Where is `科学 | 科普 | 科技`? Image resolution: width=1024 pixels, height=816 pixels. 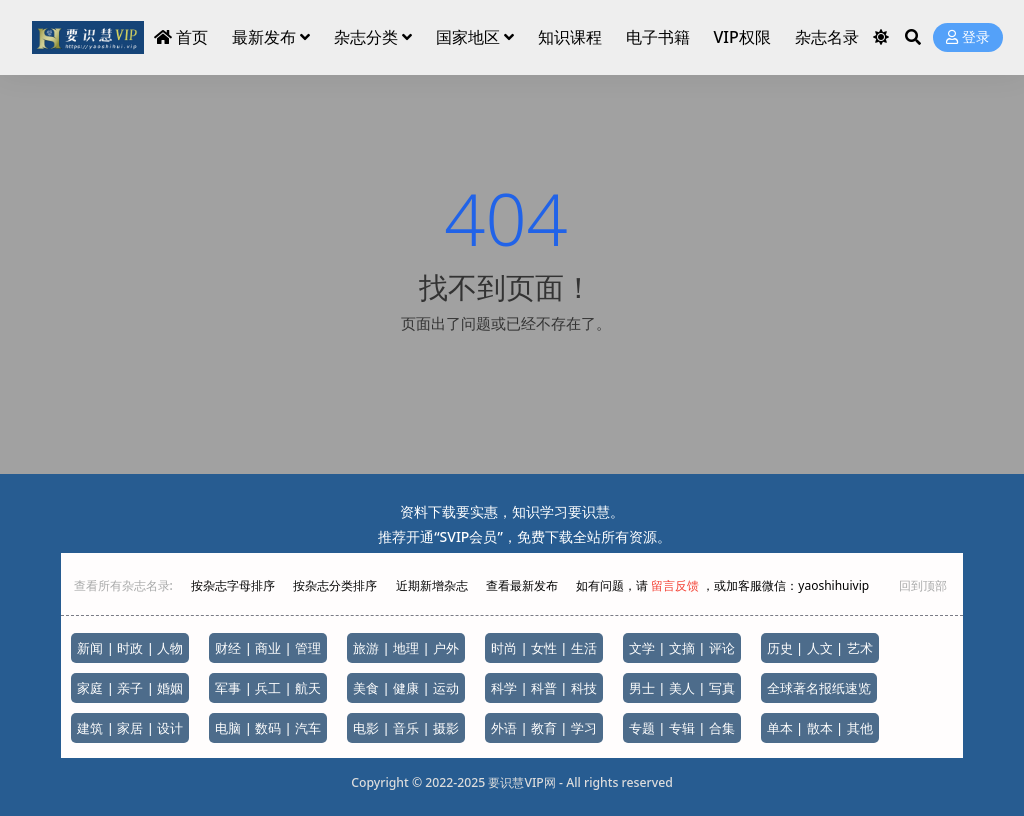
科学 | 科普 | 科技 is located at coordinates (544, 688).